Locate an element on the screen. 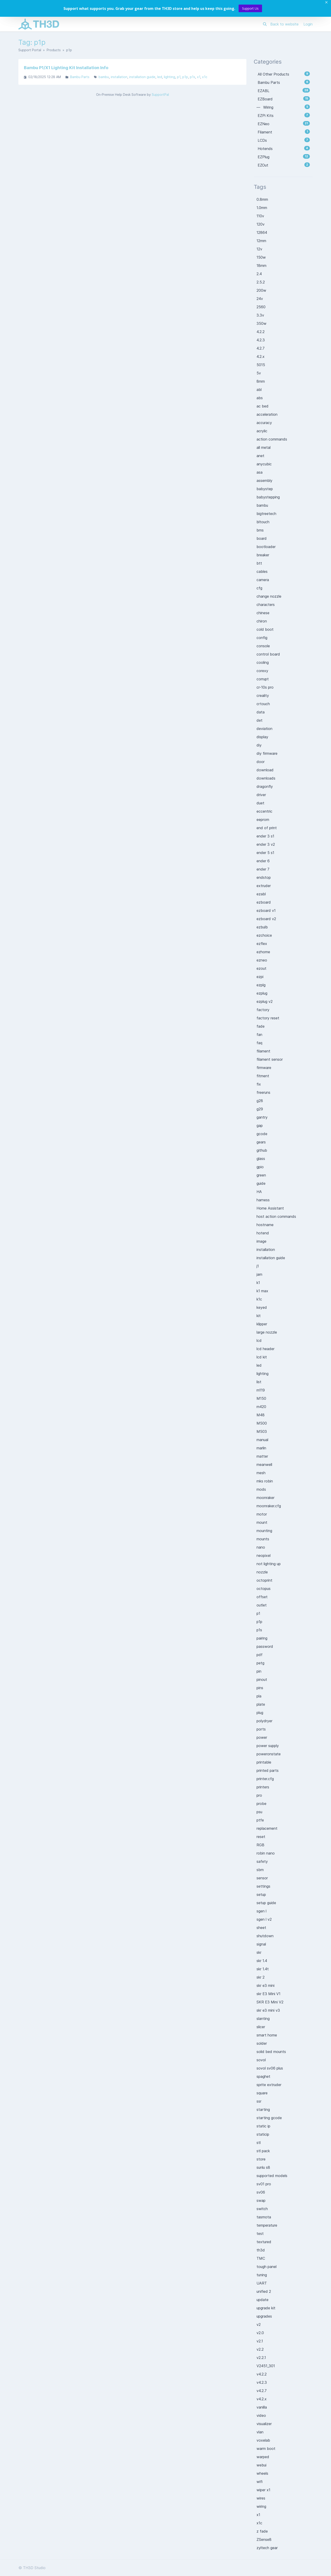 This screenshot has height=2576, width=331. poweronstate is located at coordinates (269, 1754).